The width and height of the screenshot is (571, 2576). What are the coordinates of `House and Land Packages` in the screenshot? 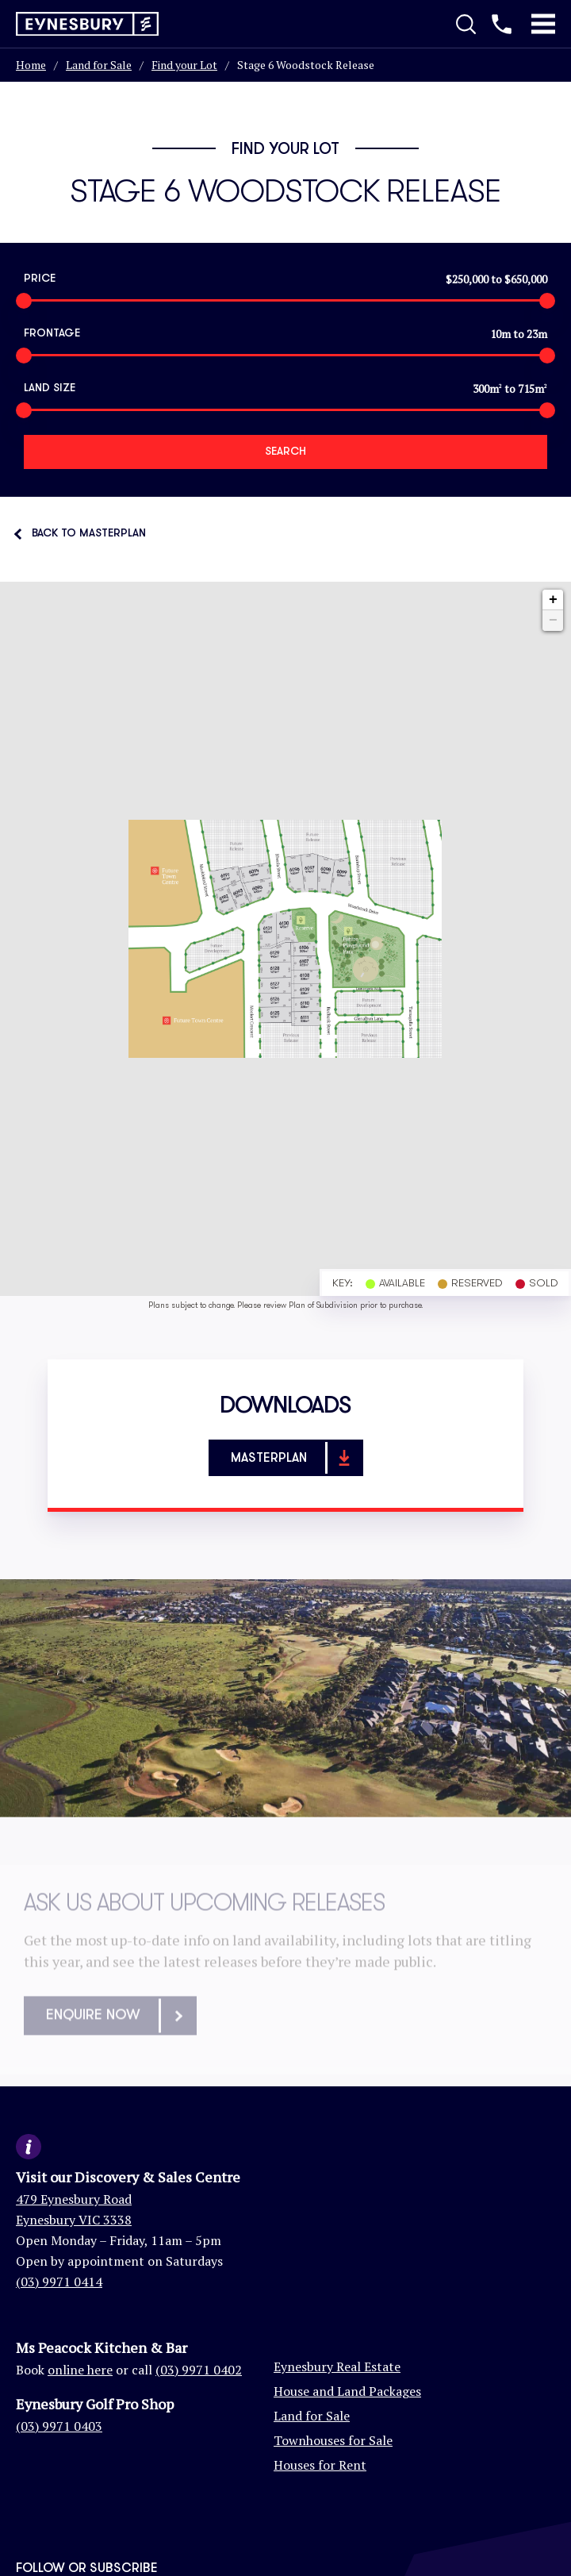 It's located at (347, 2391).